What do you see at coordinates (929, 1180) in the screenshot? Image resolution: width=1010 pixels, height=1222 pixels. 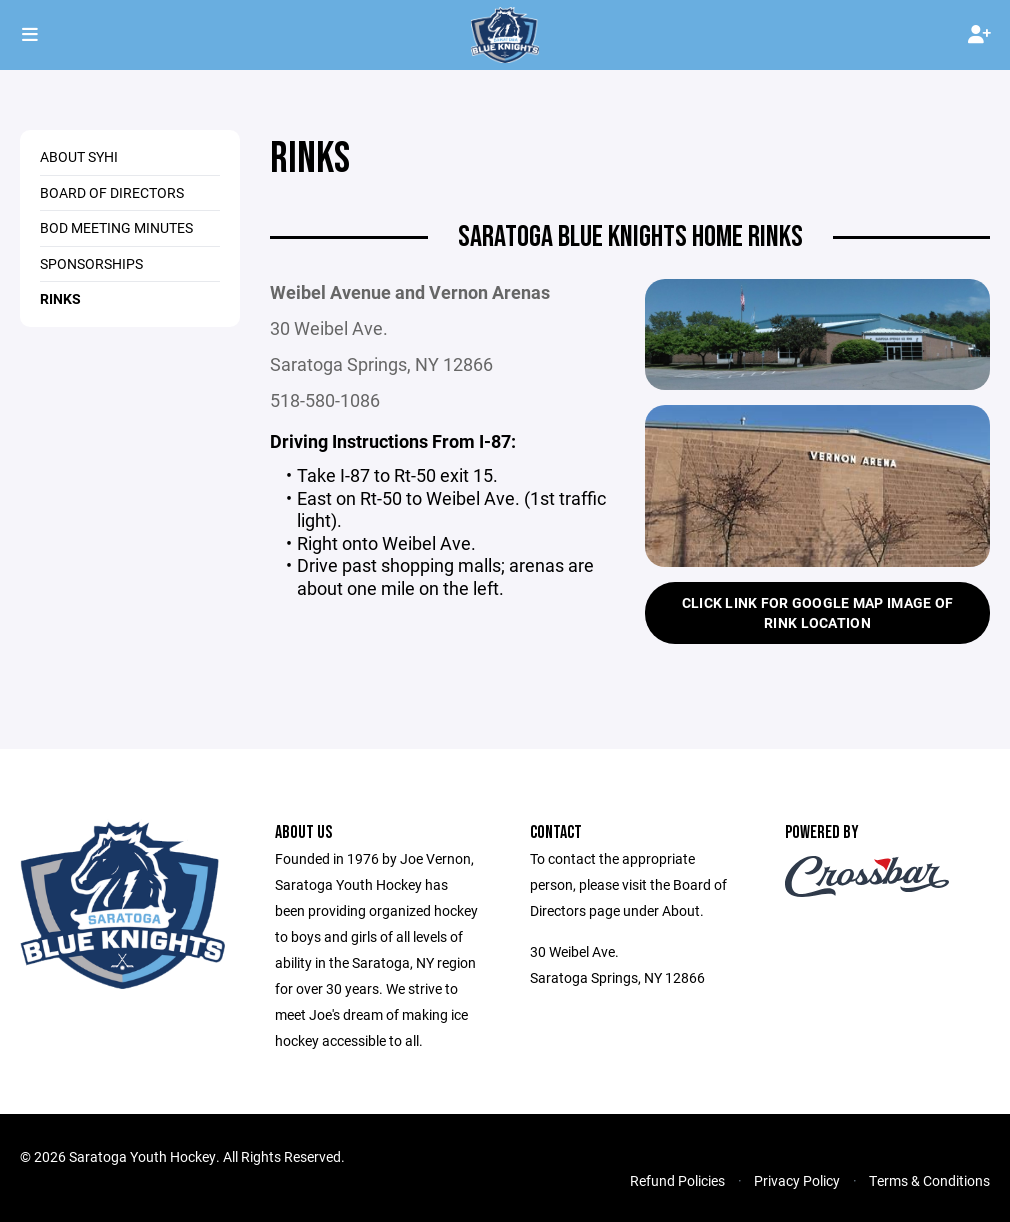 I see `Terms & Conditions` at bounding box center [929, 1180].